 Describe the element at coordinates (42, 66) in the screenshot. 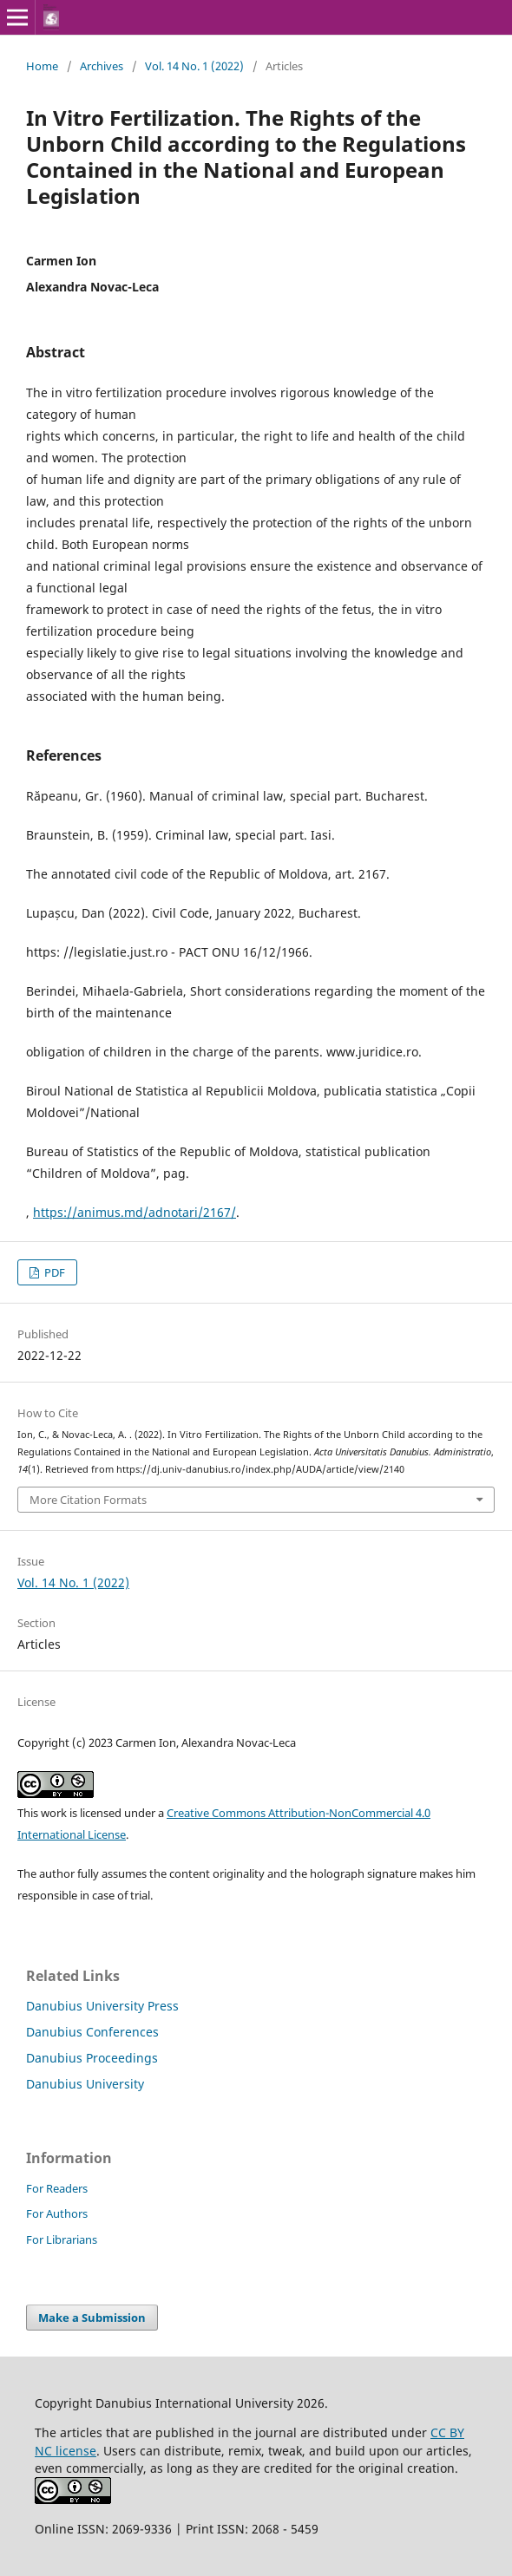

I see `Home` at that location.